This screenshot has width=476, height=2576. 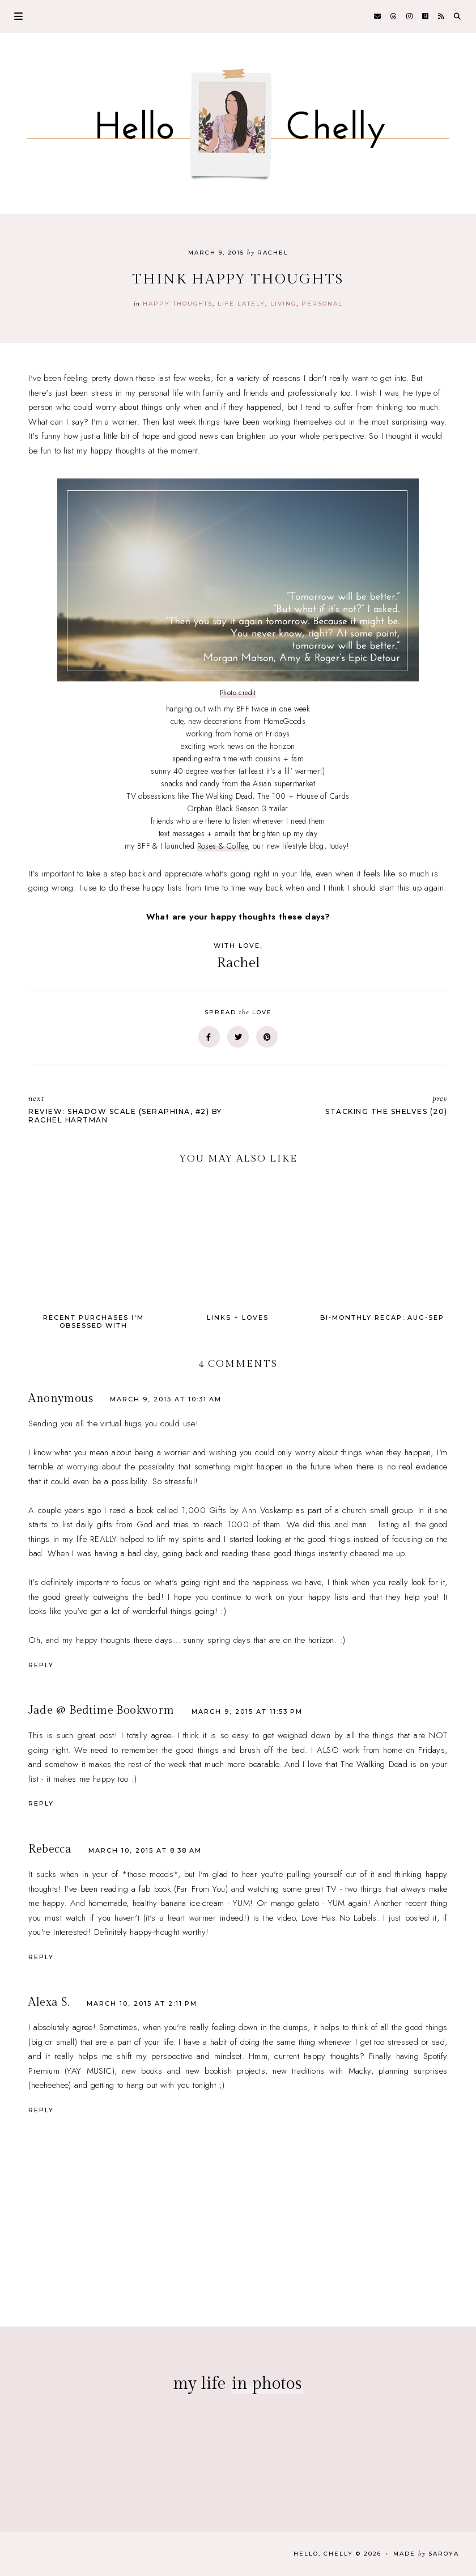 What do you see at coordinates (166, 1399) in the screenshot?
I see `March 9, 2015 at 10:31 AM` at bounding box center [166, 1399].